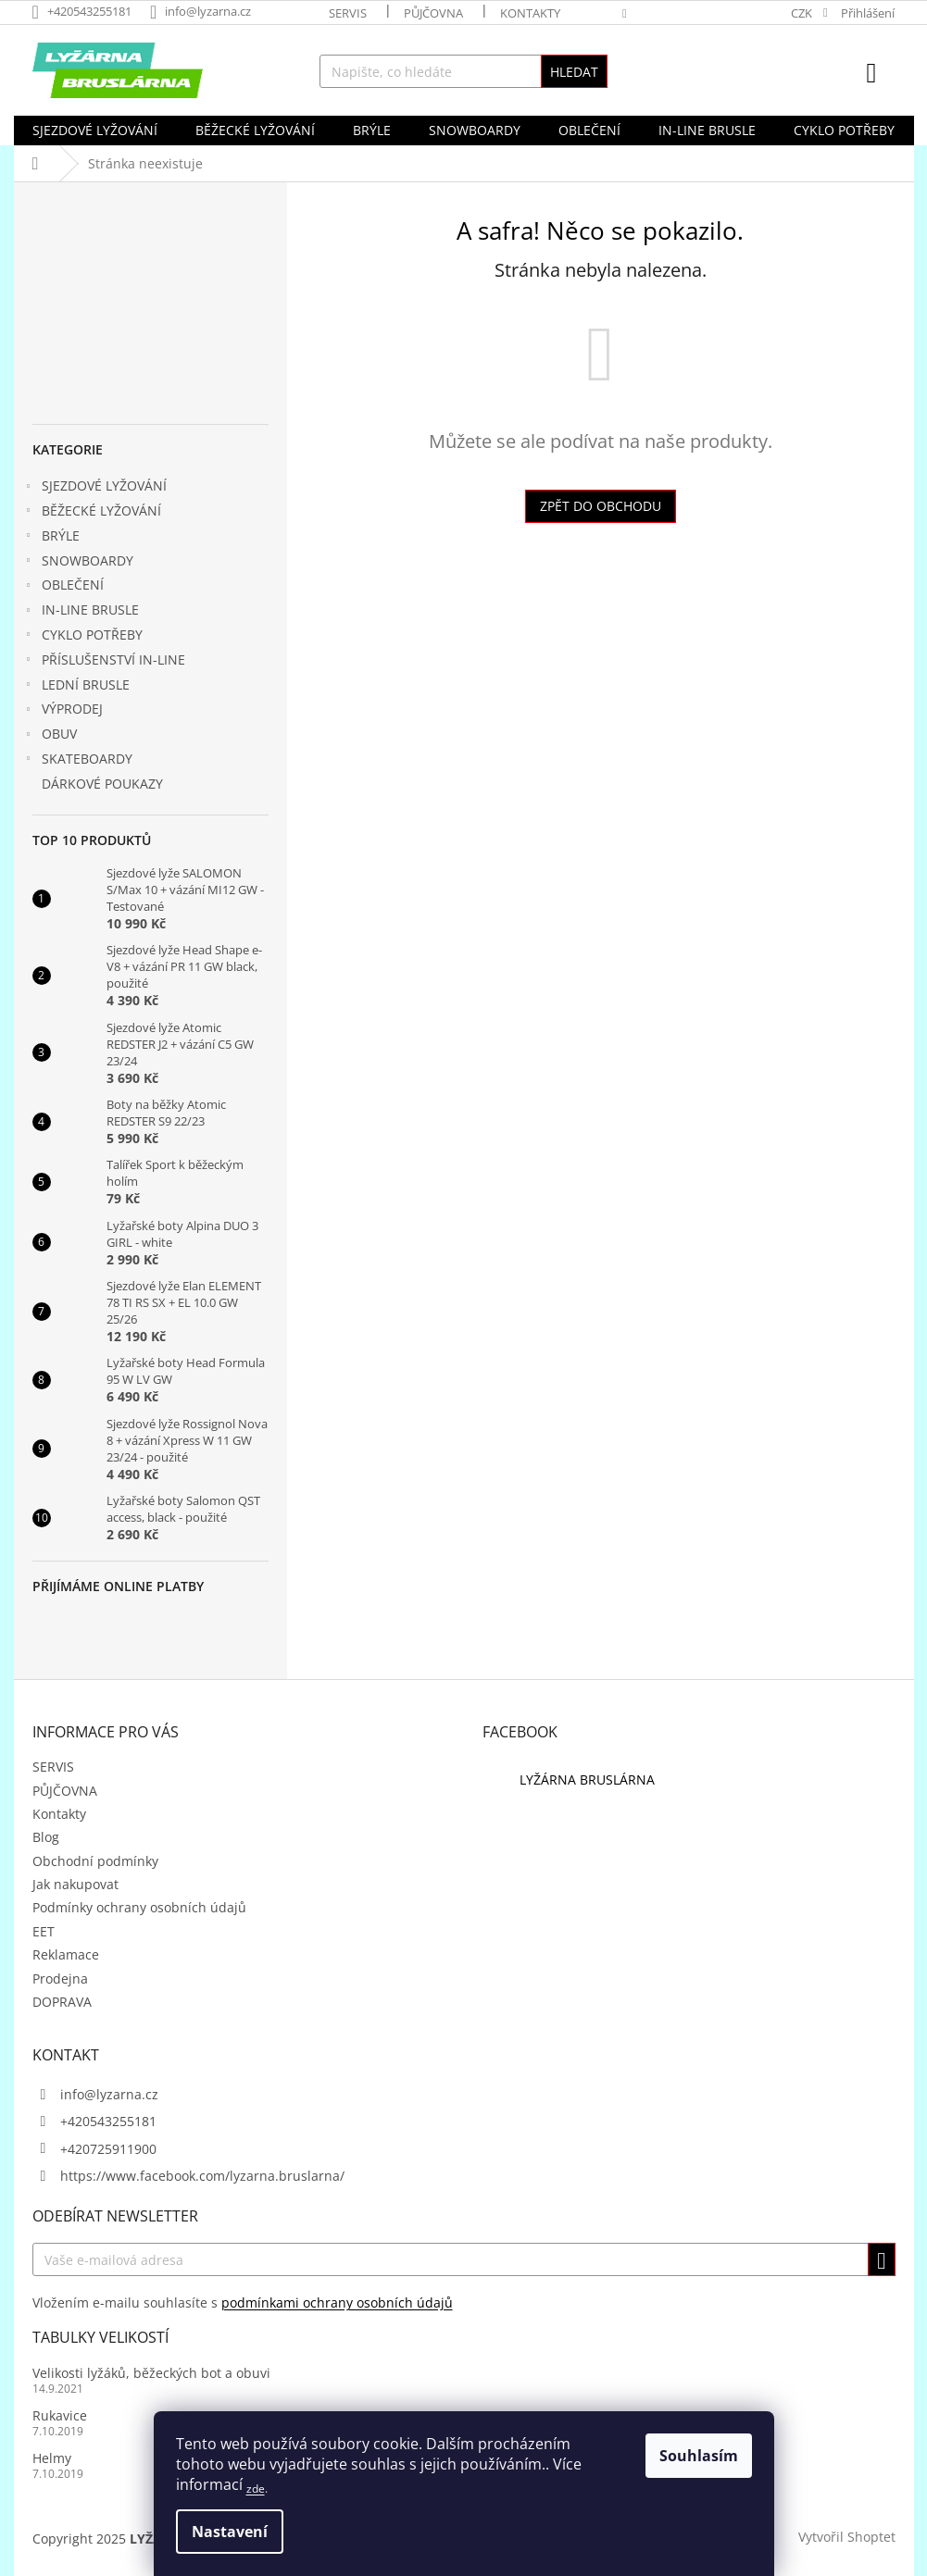 The image size is (927, 2576). What do you see at coordinates (847, 2536) in the screenshot?
I see `Vytvořil Shoptet` at bounding box center [847, 2536].